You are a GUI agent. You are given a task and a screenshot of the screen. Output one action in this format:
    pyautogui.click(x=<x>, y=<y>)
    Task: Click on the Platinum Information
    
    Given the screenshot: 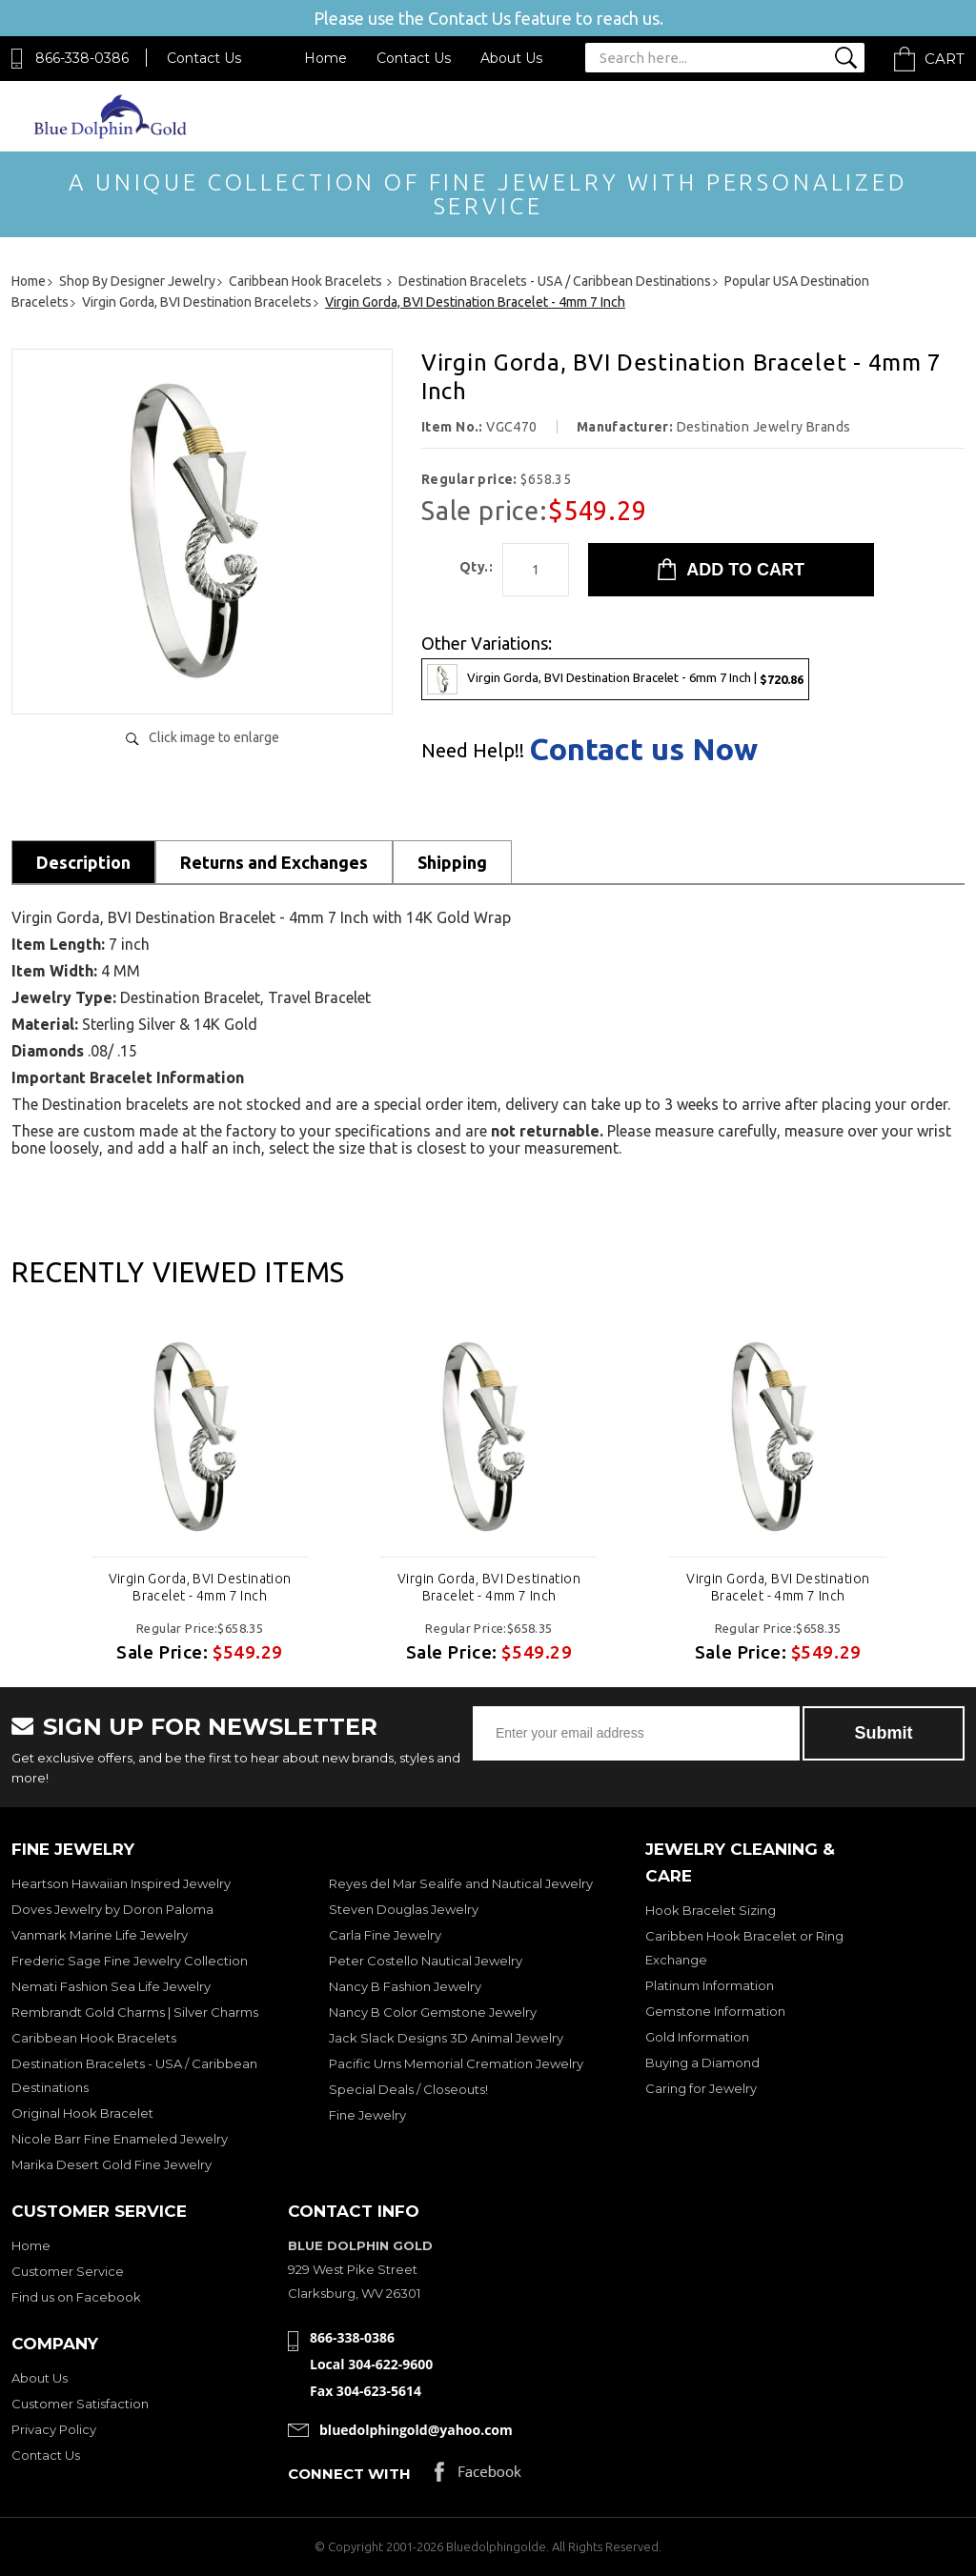 What is the action you would take?
    pyautogui.click(x=709, y=1985)
    